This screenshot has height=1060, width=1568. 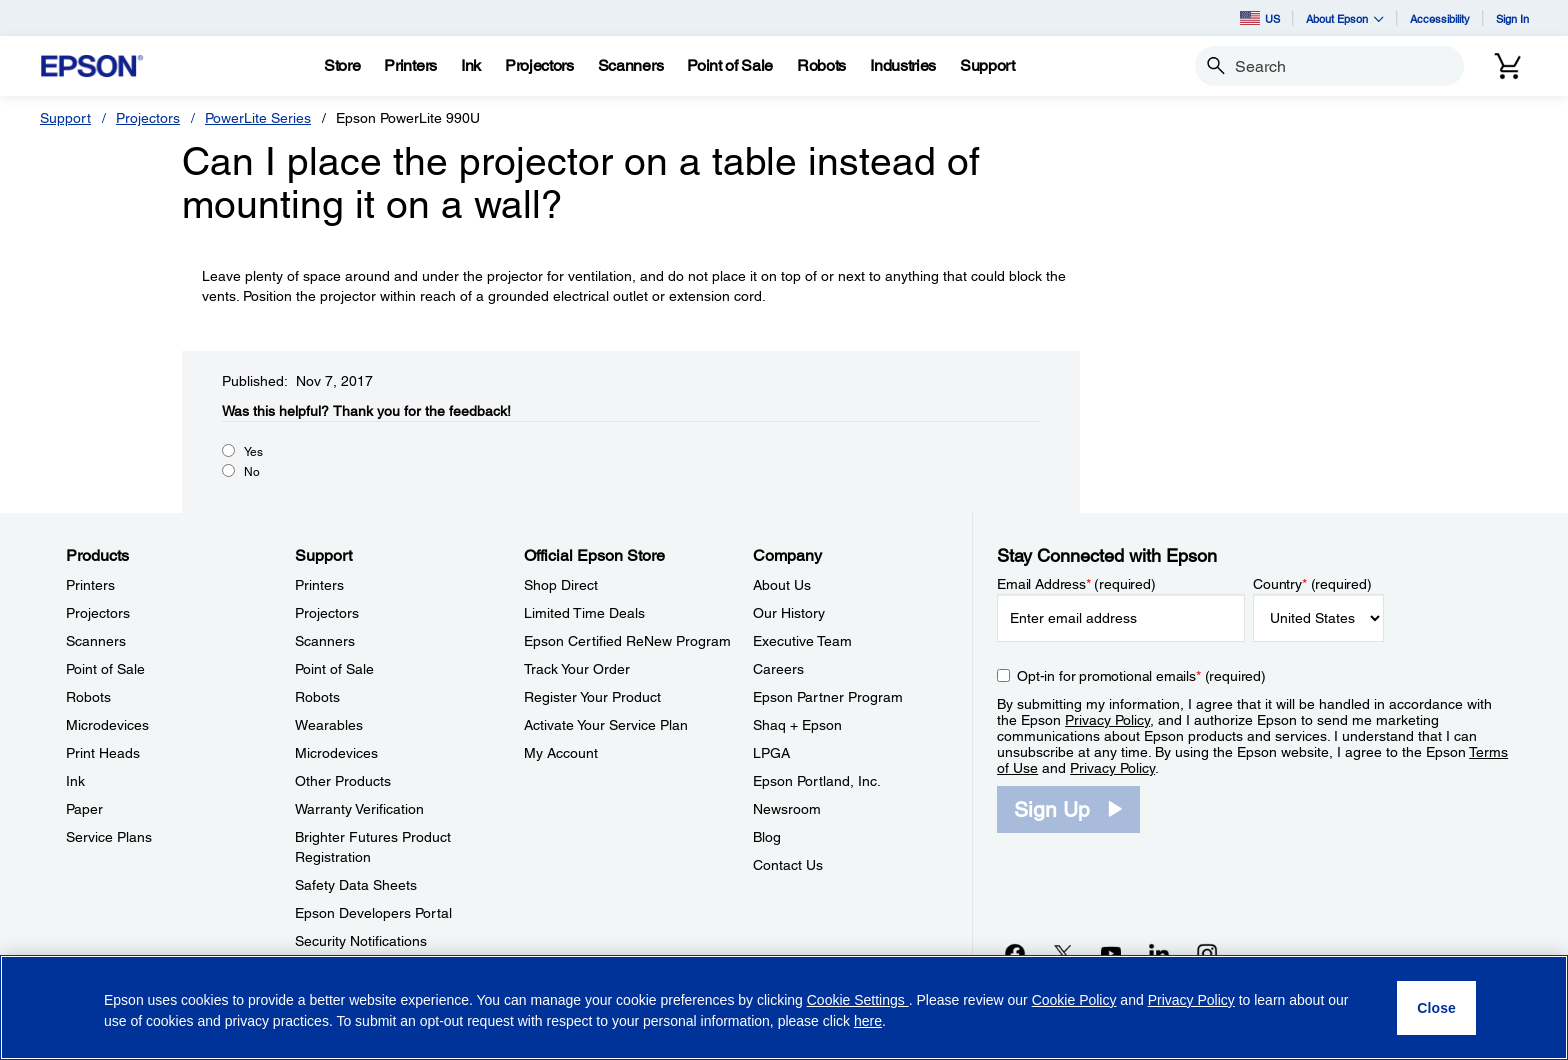 What do you see at coordinates (373, 913) in the screenshot?
I see `Epson Developers Portal [SupportEpson Developers Portal]` at bounding box center [373, 913].